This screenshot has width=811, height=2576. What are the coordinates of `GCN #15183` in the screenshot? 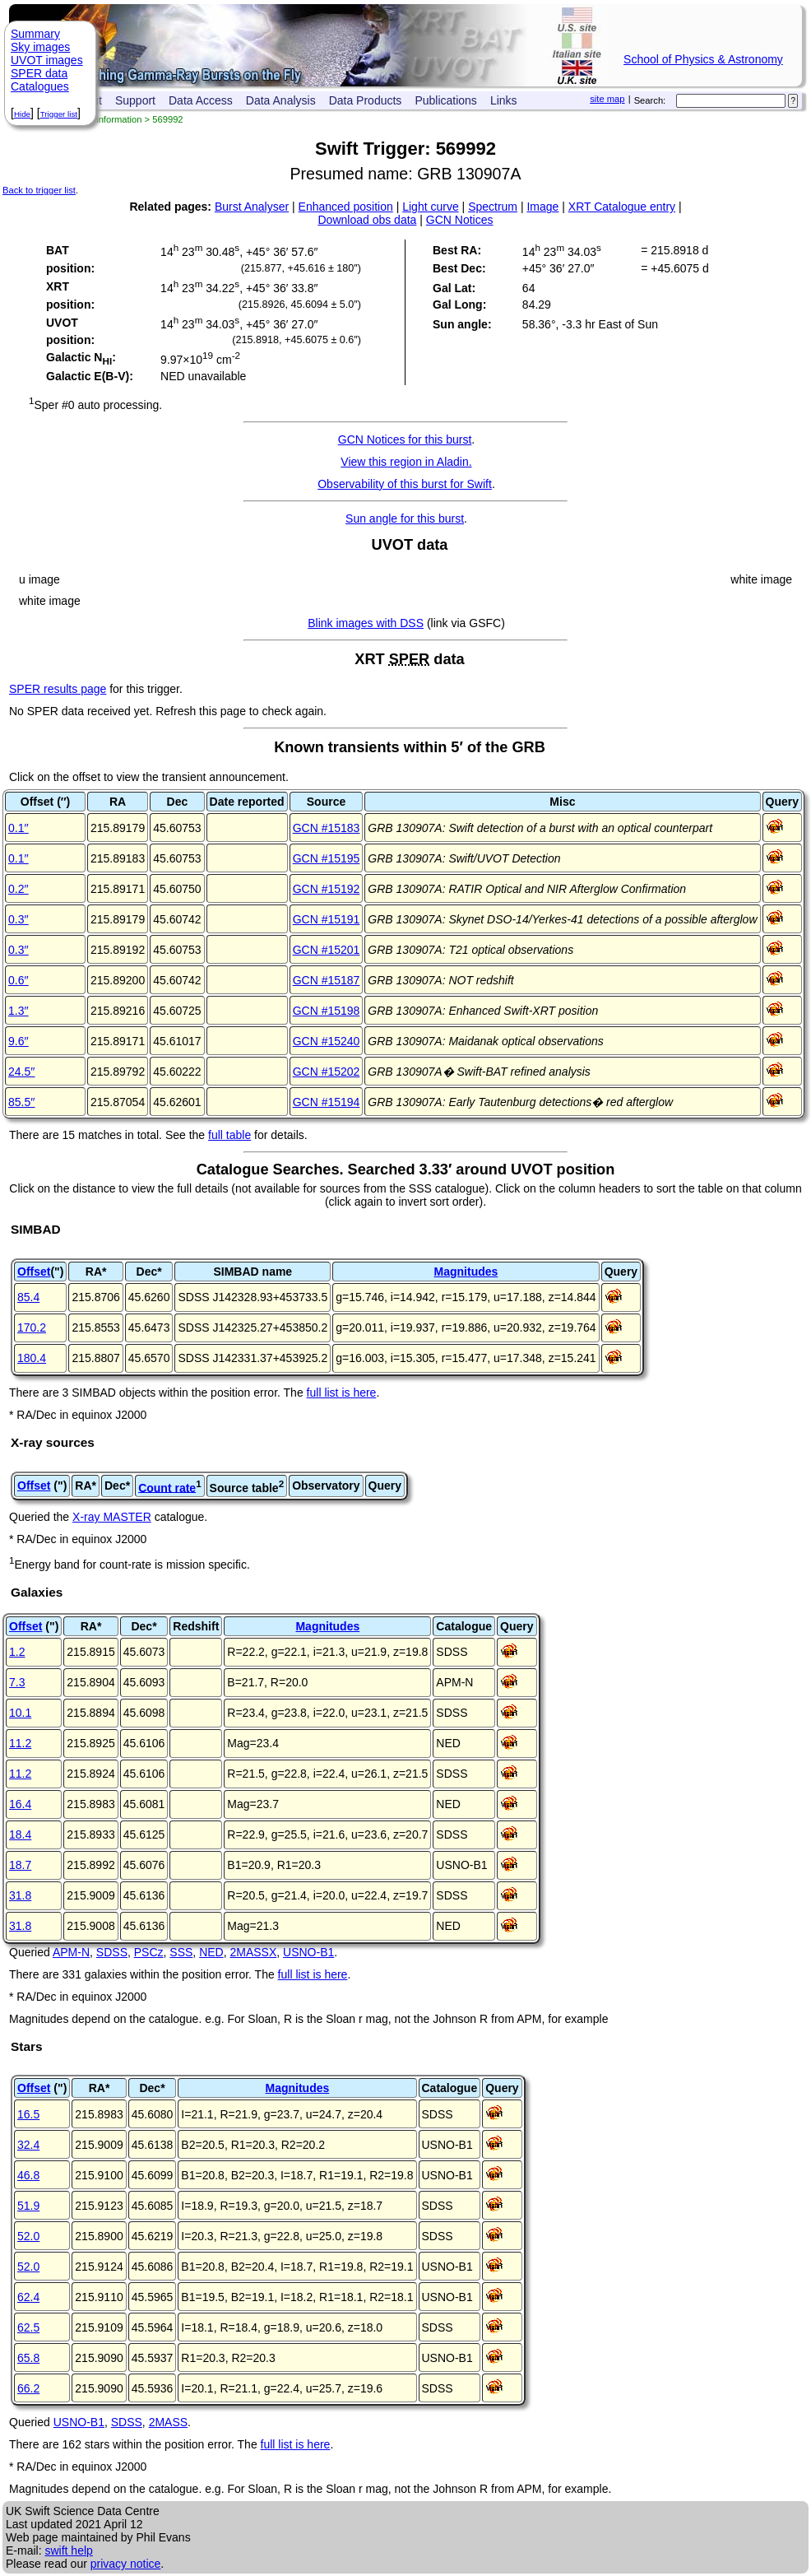 It's located at (326, 828).